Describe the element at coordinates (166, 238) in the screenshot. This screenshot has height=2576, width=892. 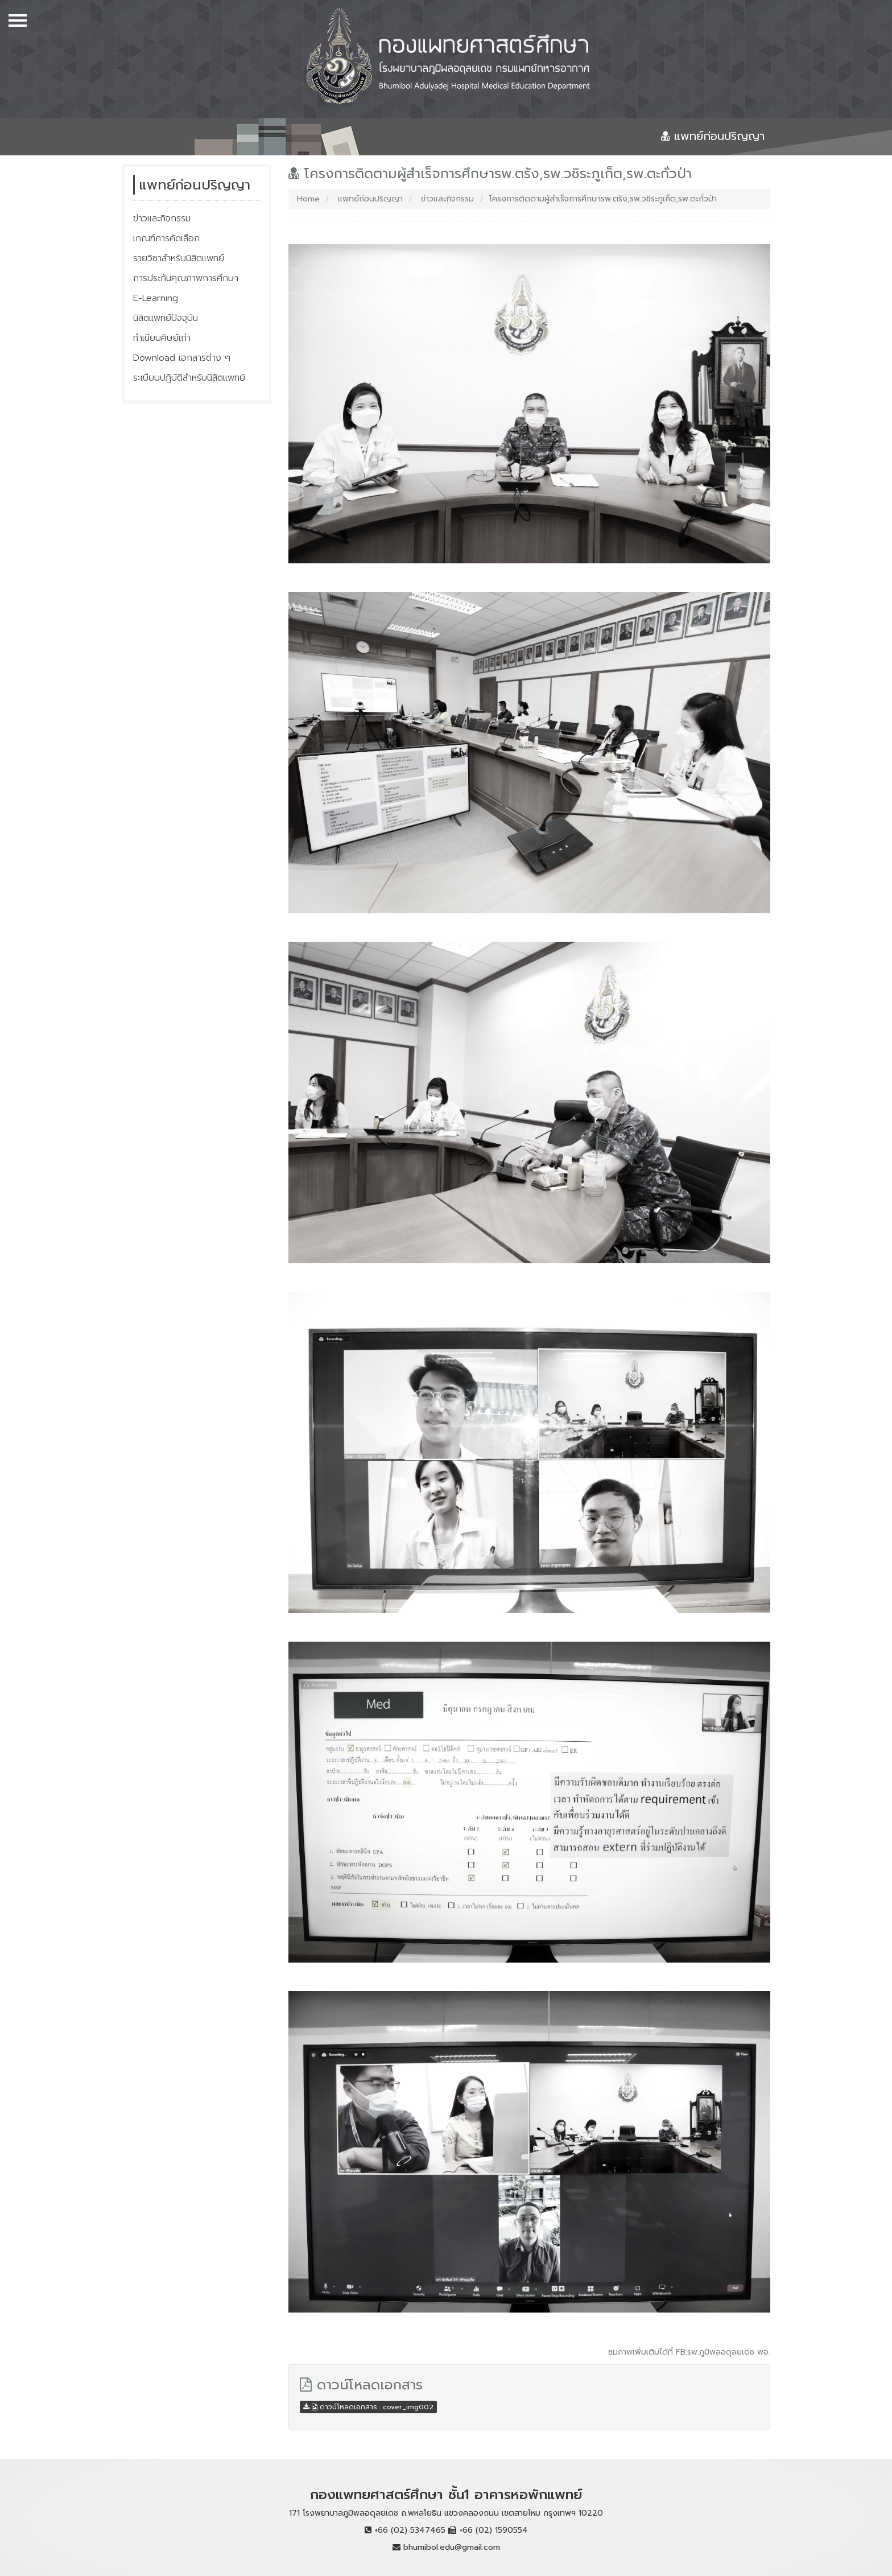
I see `เกณฑ์การคัดเลือก` at that location.